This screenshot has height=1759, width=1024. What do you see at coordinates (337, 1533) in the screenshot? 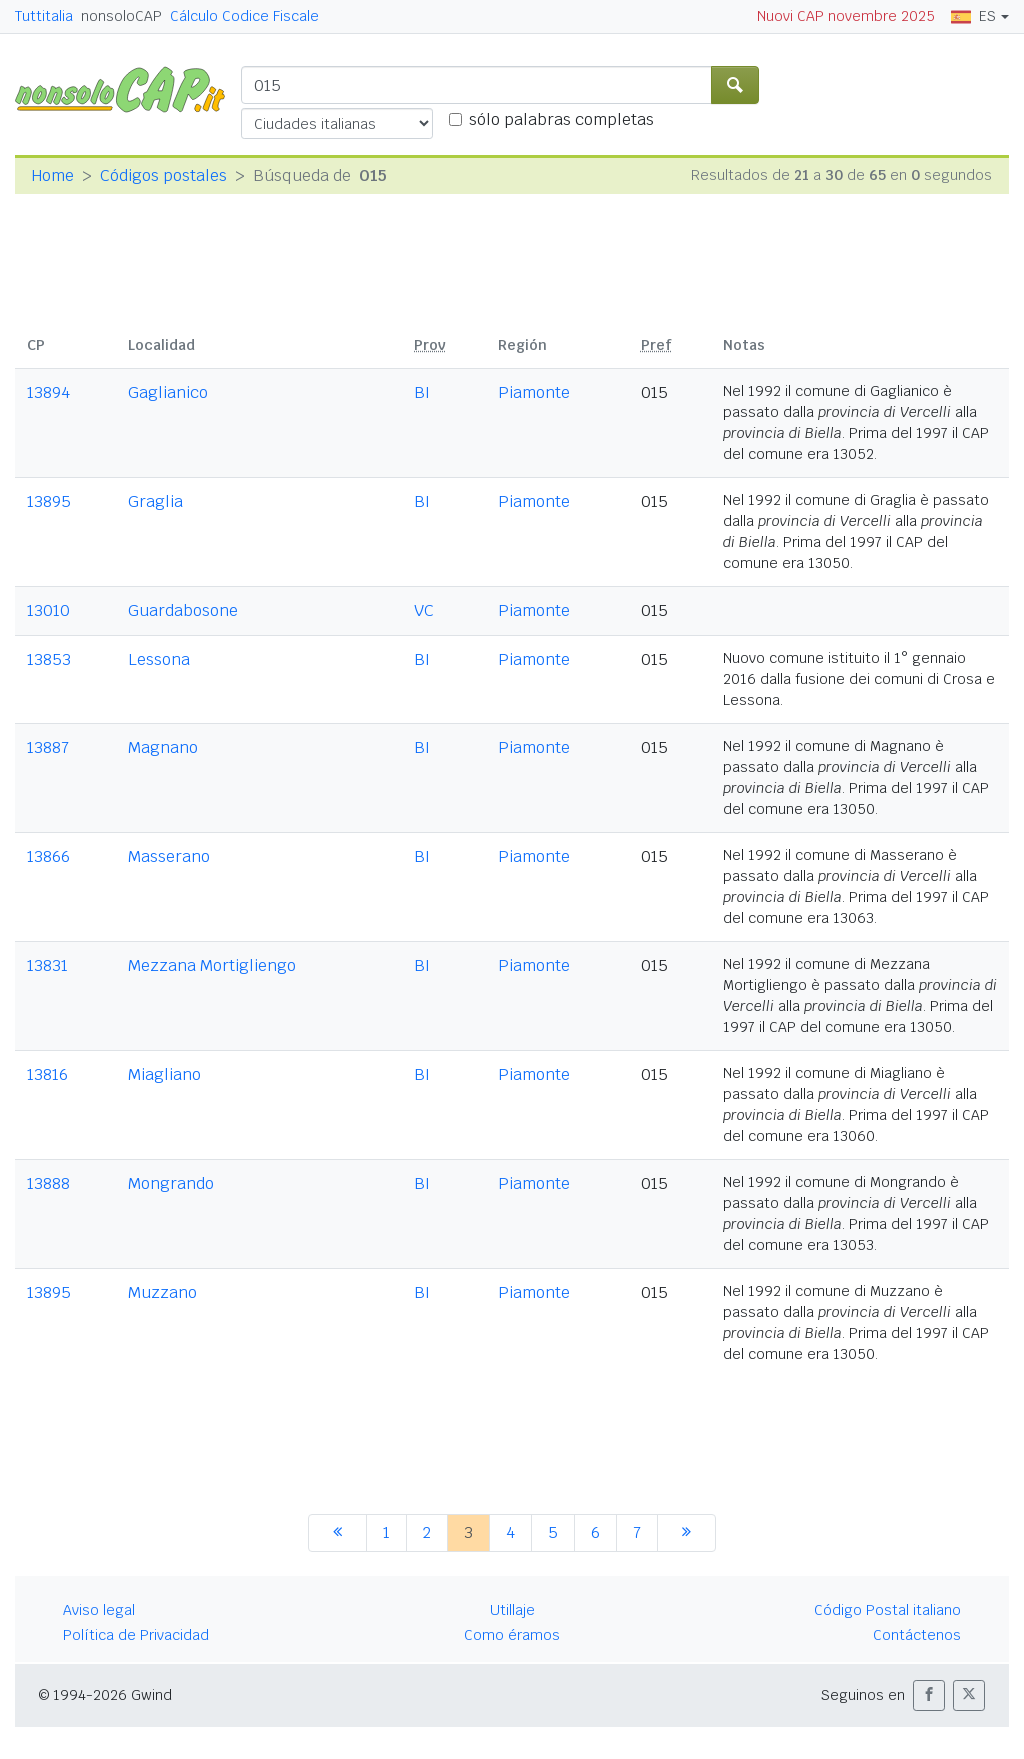
I see `[anterior]` at bounding box center [337, 1533].